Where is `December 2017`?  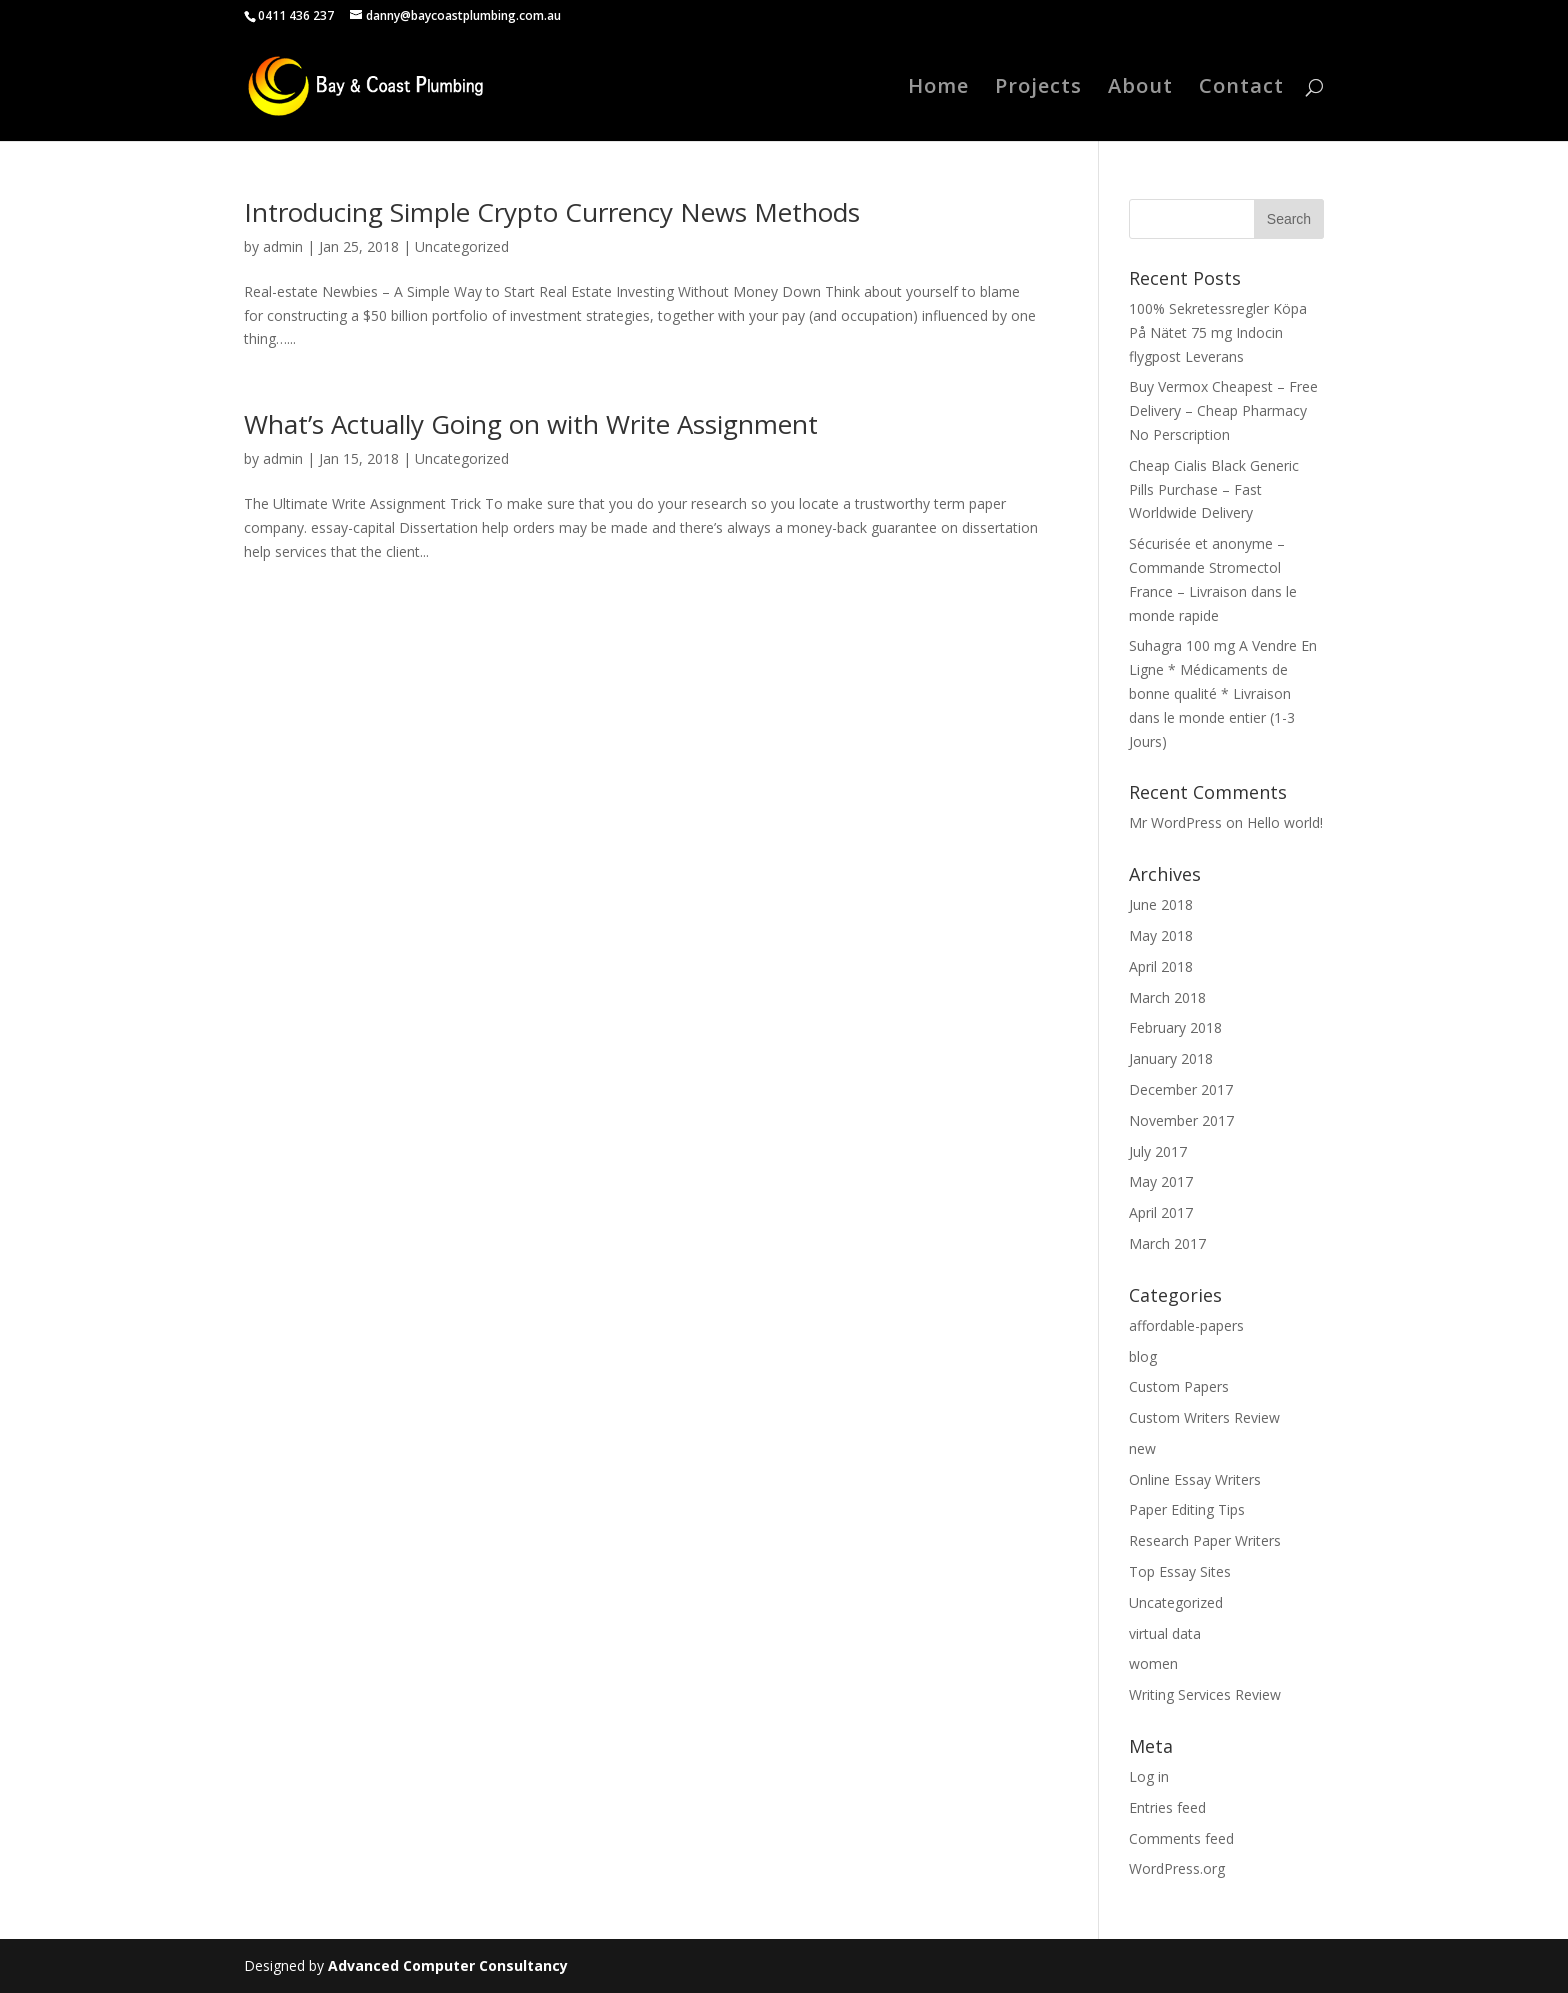
December 2017 is located at coordinates (1181, 1089).